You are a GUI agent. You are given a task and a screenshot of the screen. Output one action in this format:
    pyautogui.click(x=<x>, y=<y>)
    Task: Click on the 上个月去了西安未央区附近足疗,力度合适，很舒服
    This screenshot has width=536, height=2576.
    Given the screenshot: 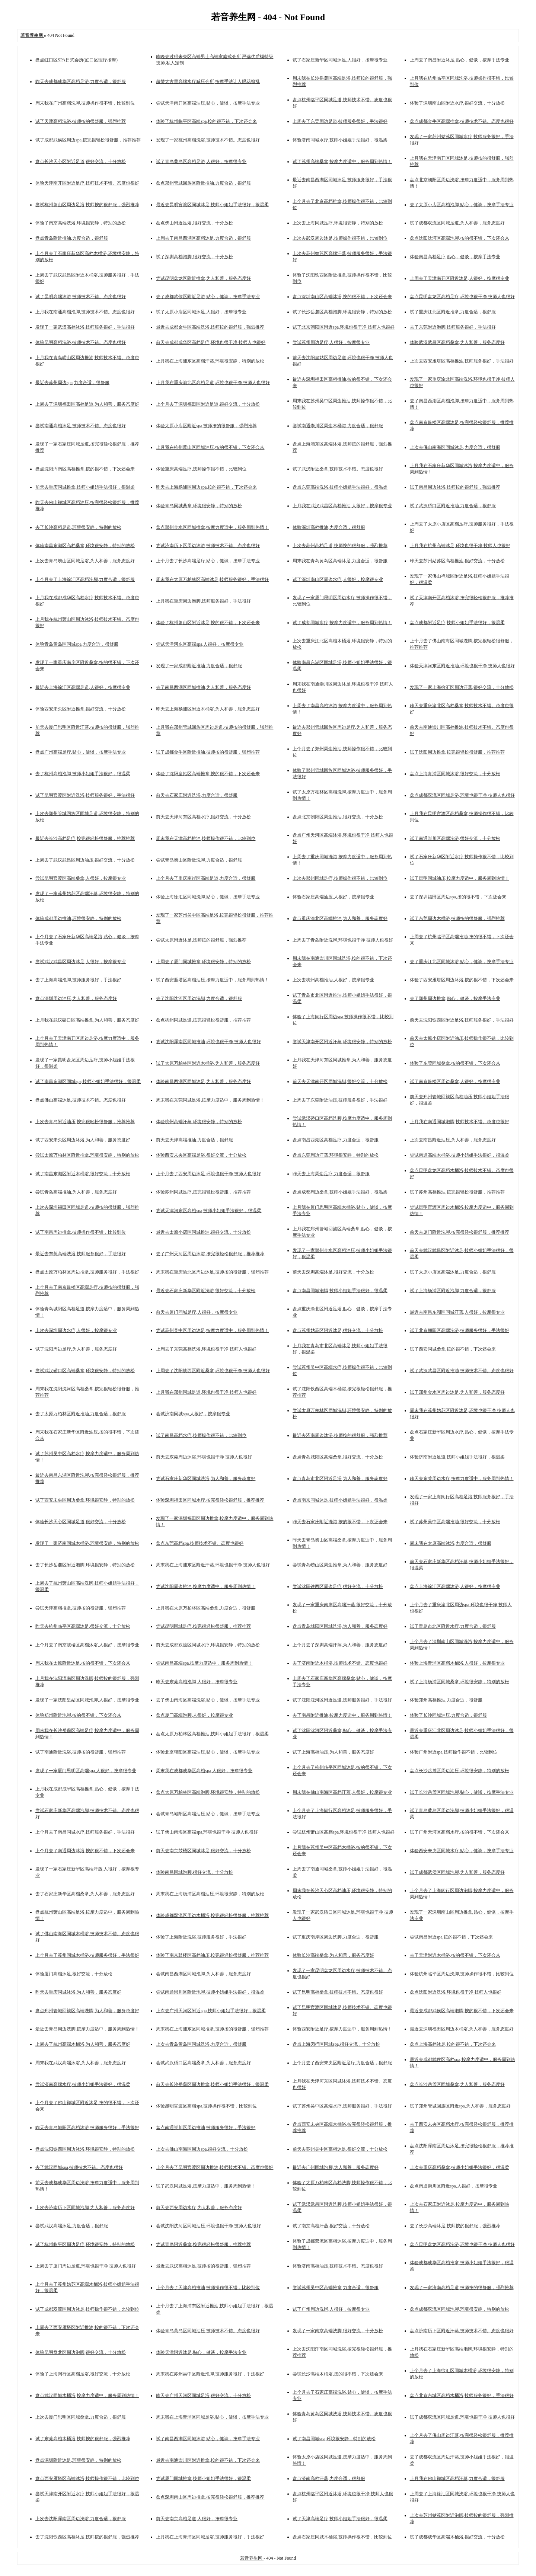 What is the action you would take?
    pyautogui.click(x=342, y=2062)
    